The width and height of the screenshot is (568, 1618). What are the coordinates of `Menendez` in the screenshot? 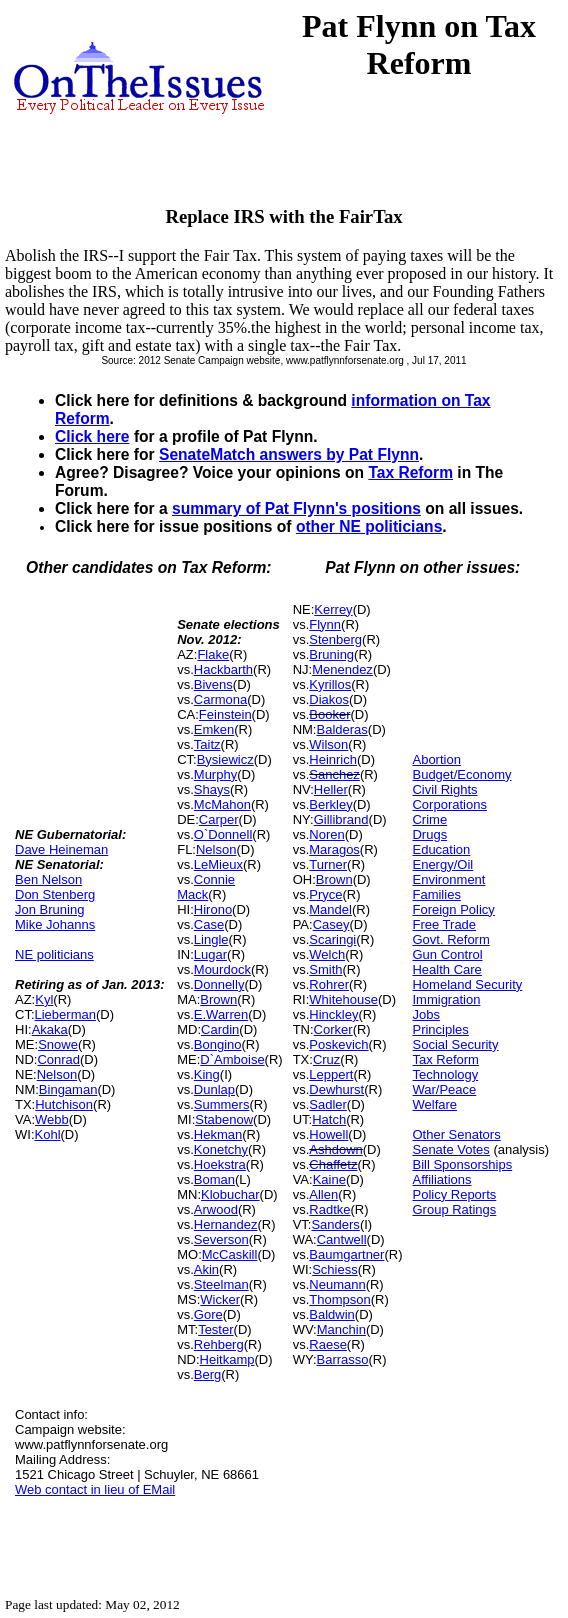 It's located at (342, 669).